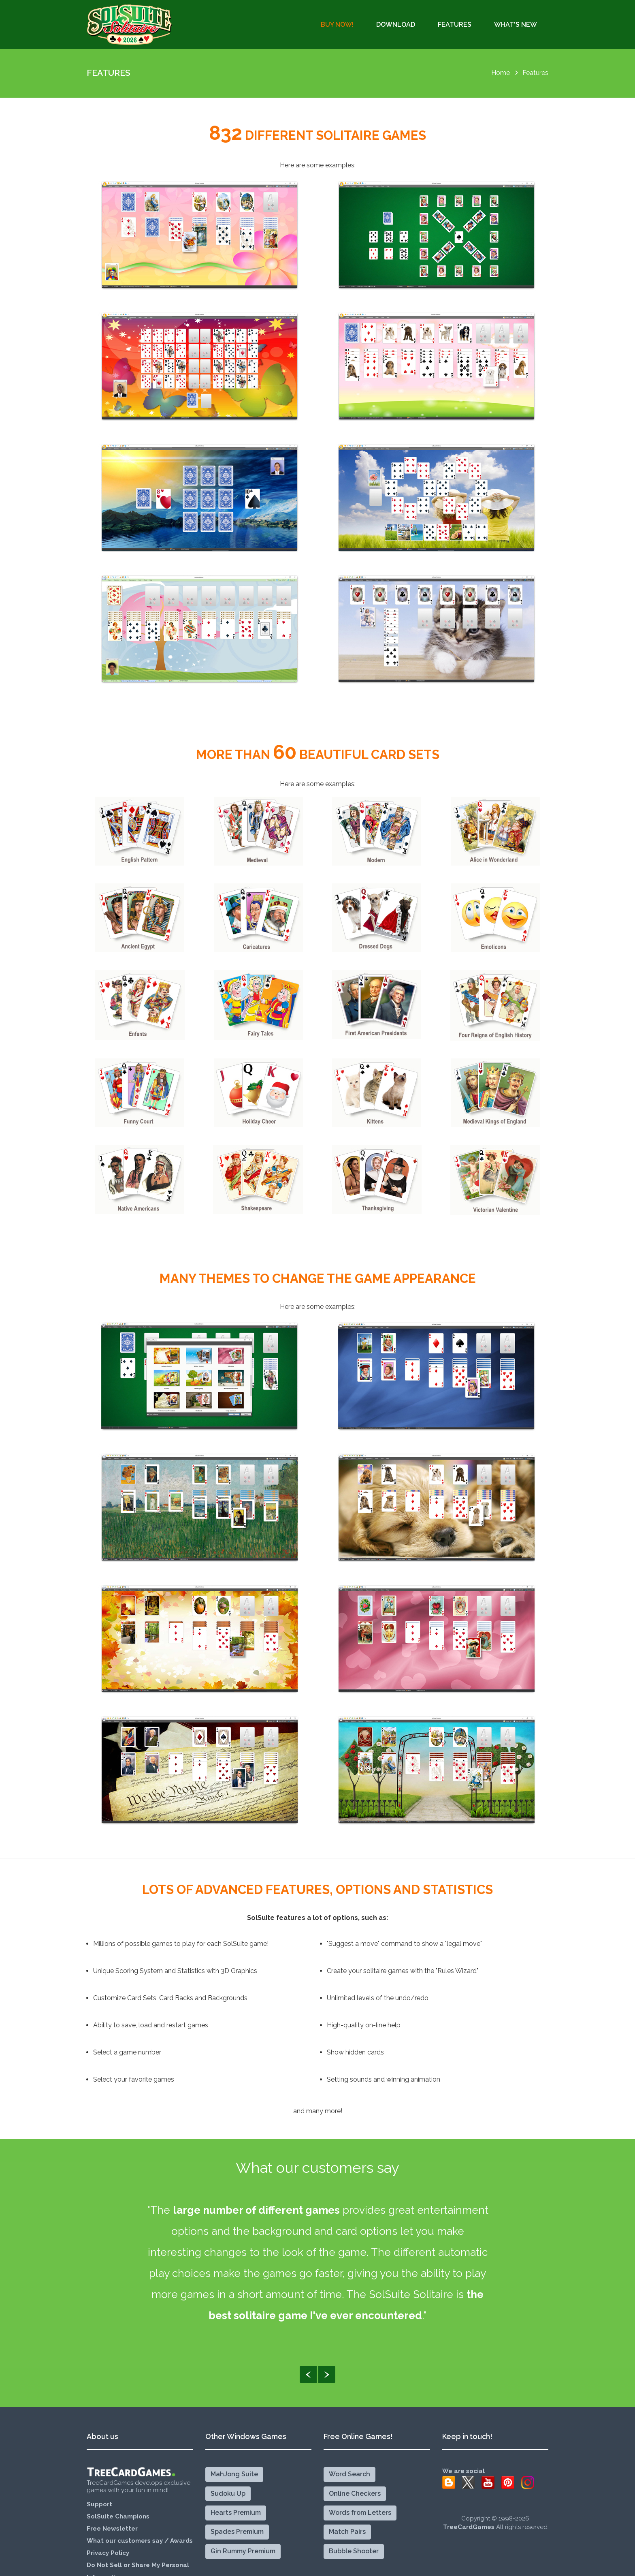 The height and width of the screenshot is (2576, 635). What do you see at coordinates (355, 2493) in the screenshot?
I see `Online Checkers` at bounding box center [355, 2493].